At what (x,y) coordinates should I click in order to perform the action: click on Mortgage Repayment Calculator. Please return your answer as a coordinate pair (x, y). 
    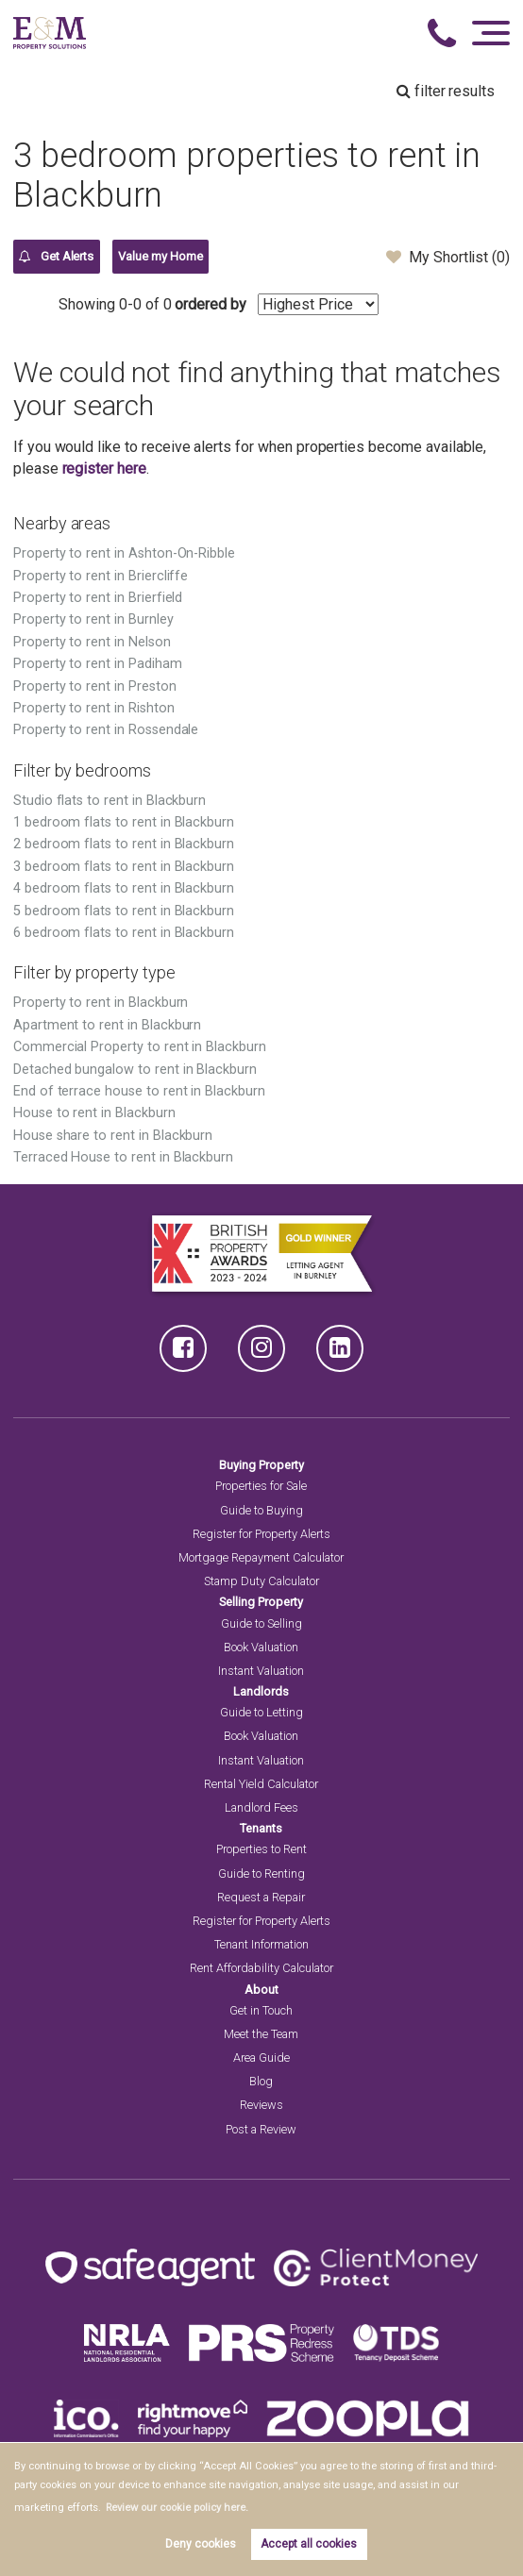
    Looking at the image, I should click on (261, 1557).